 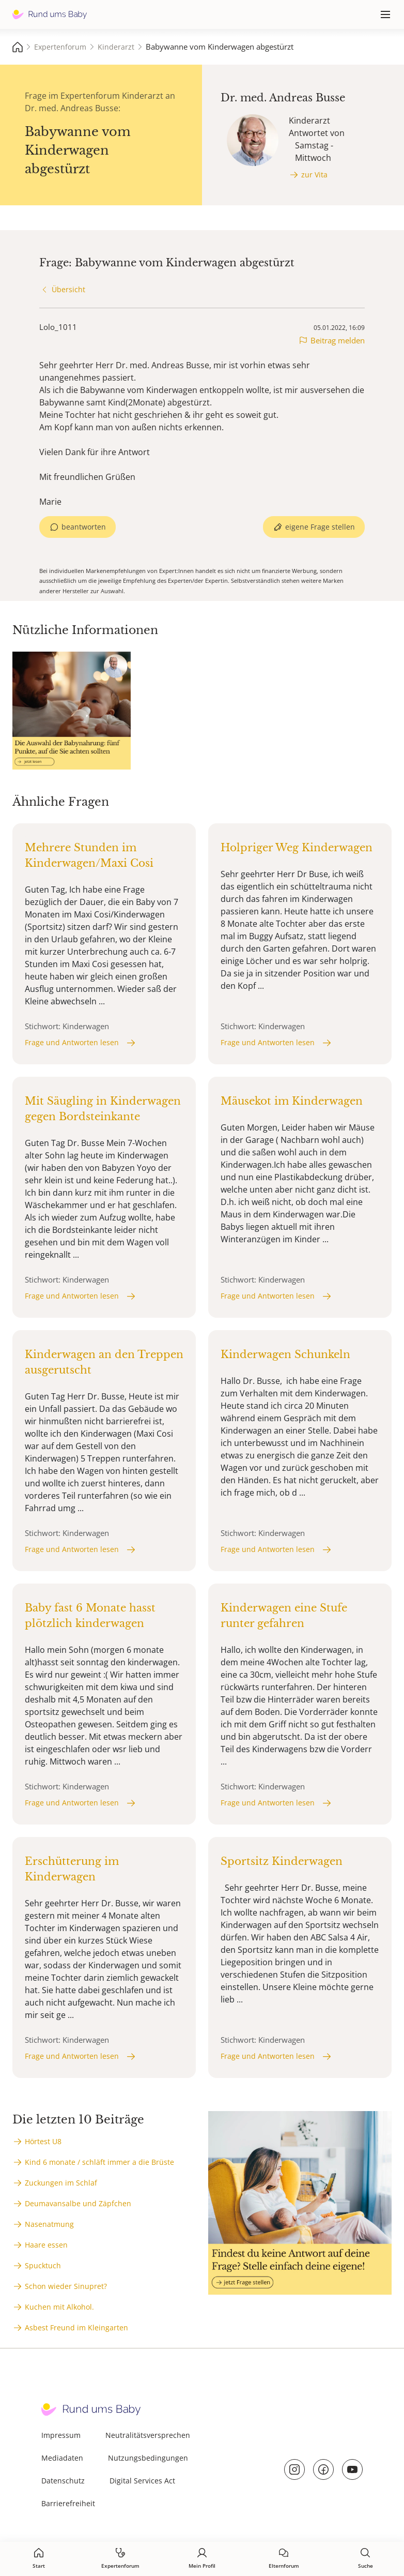 I want to click on Hörtest U8, so click(x=43, y=2141).